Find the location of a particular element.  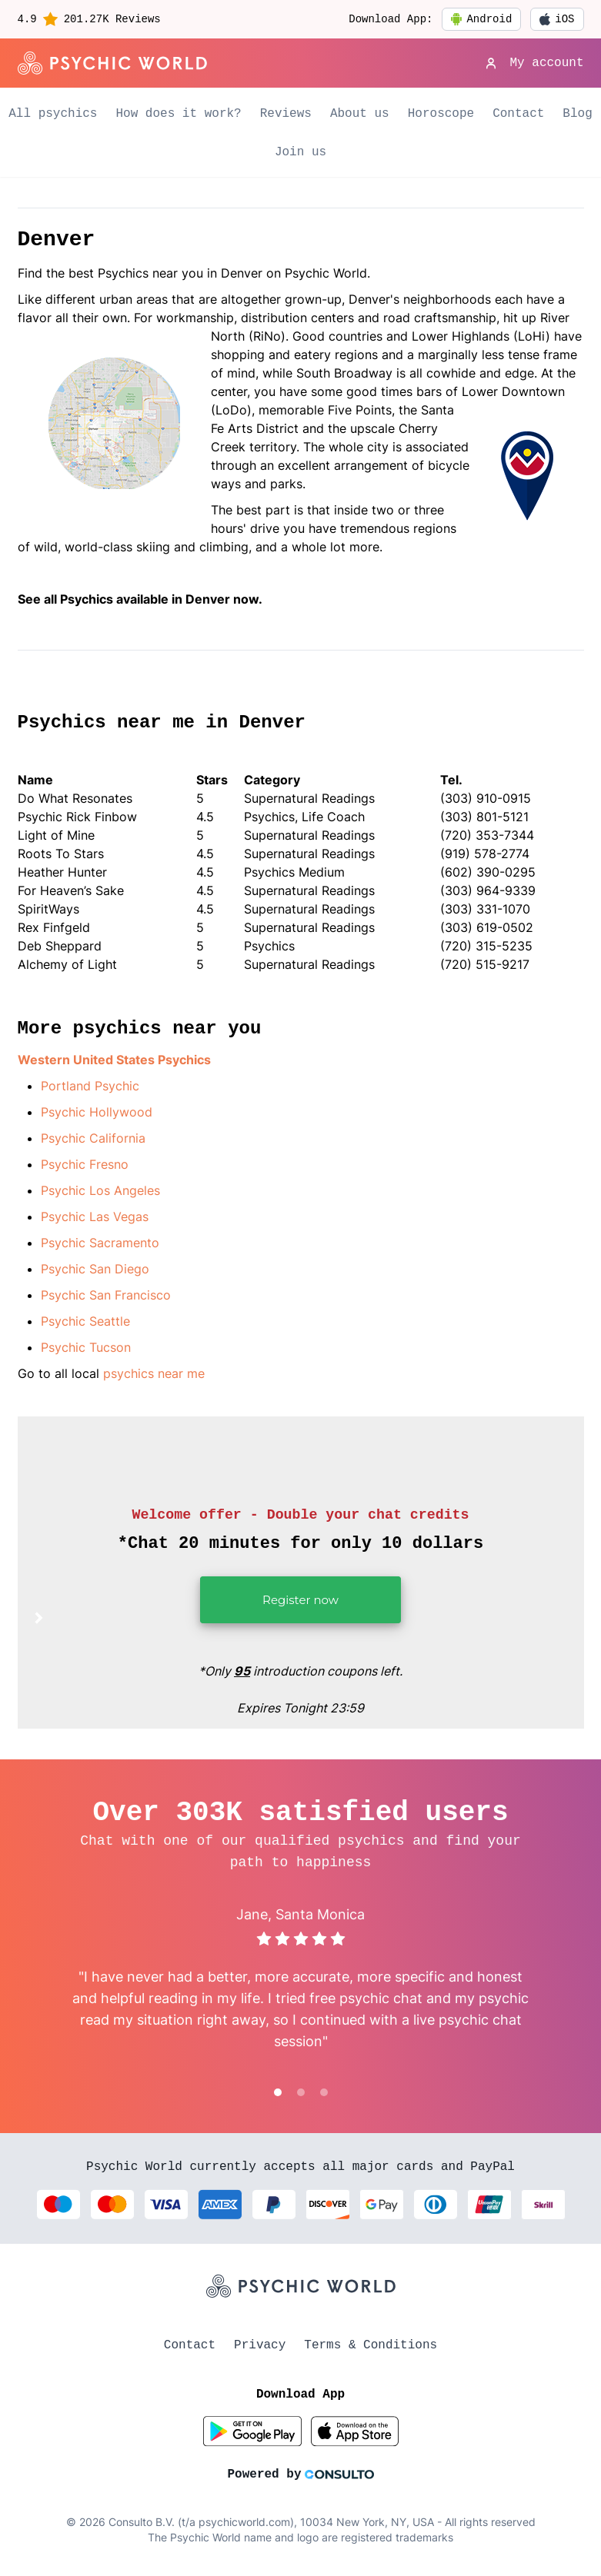

Psychic Fresno is located at coordinates (85, 1164).